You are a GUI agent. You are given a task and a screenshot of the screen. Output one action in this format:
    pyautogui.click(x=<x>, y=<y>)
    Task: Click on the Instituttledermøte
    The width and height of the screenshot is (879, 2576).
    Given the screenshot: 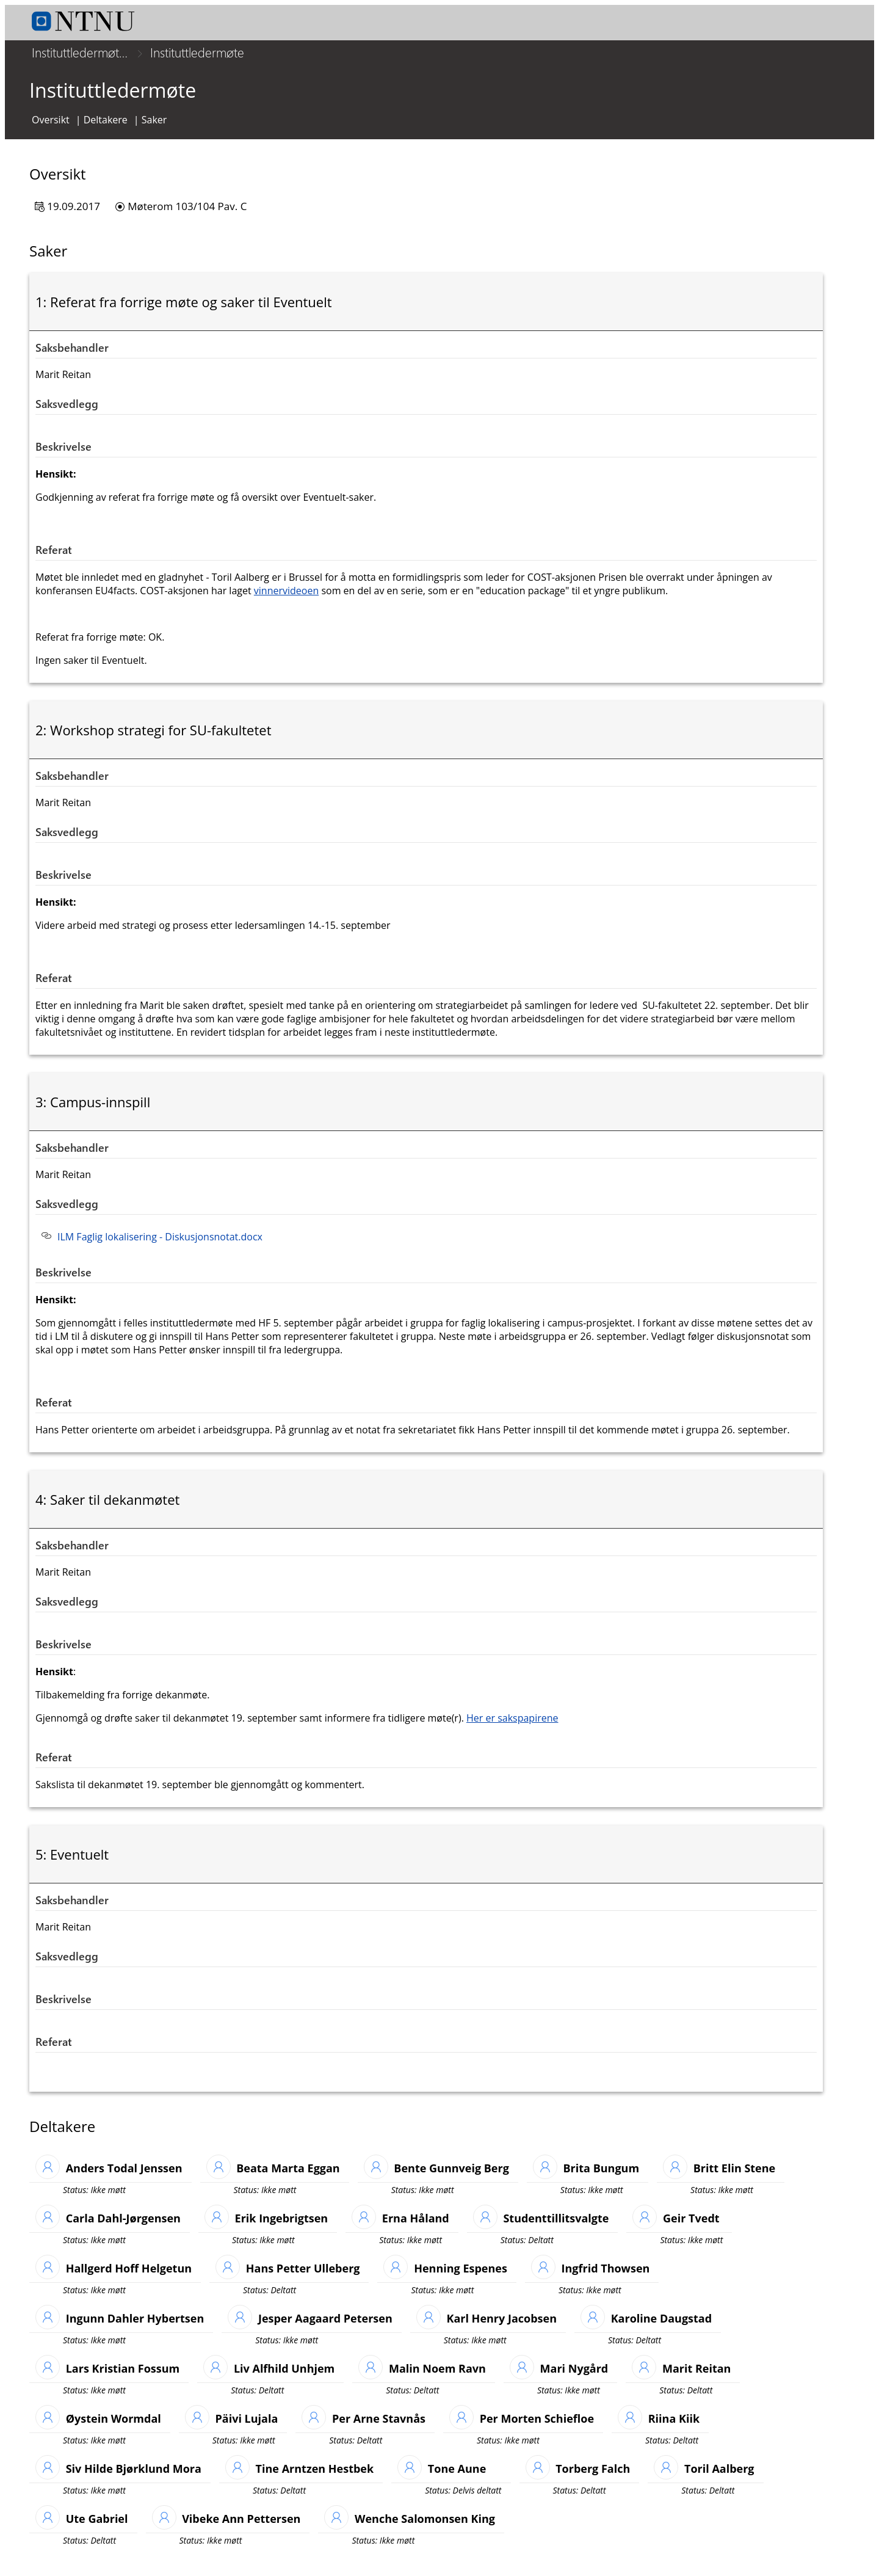 What is the action you would take?
    pyautogui.click(x=197, y=51)
    